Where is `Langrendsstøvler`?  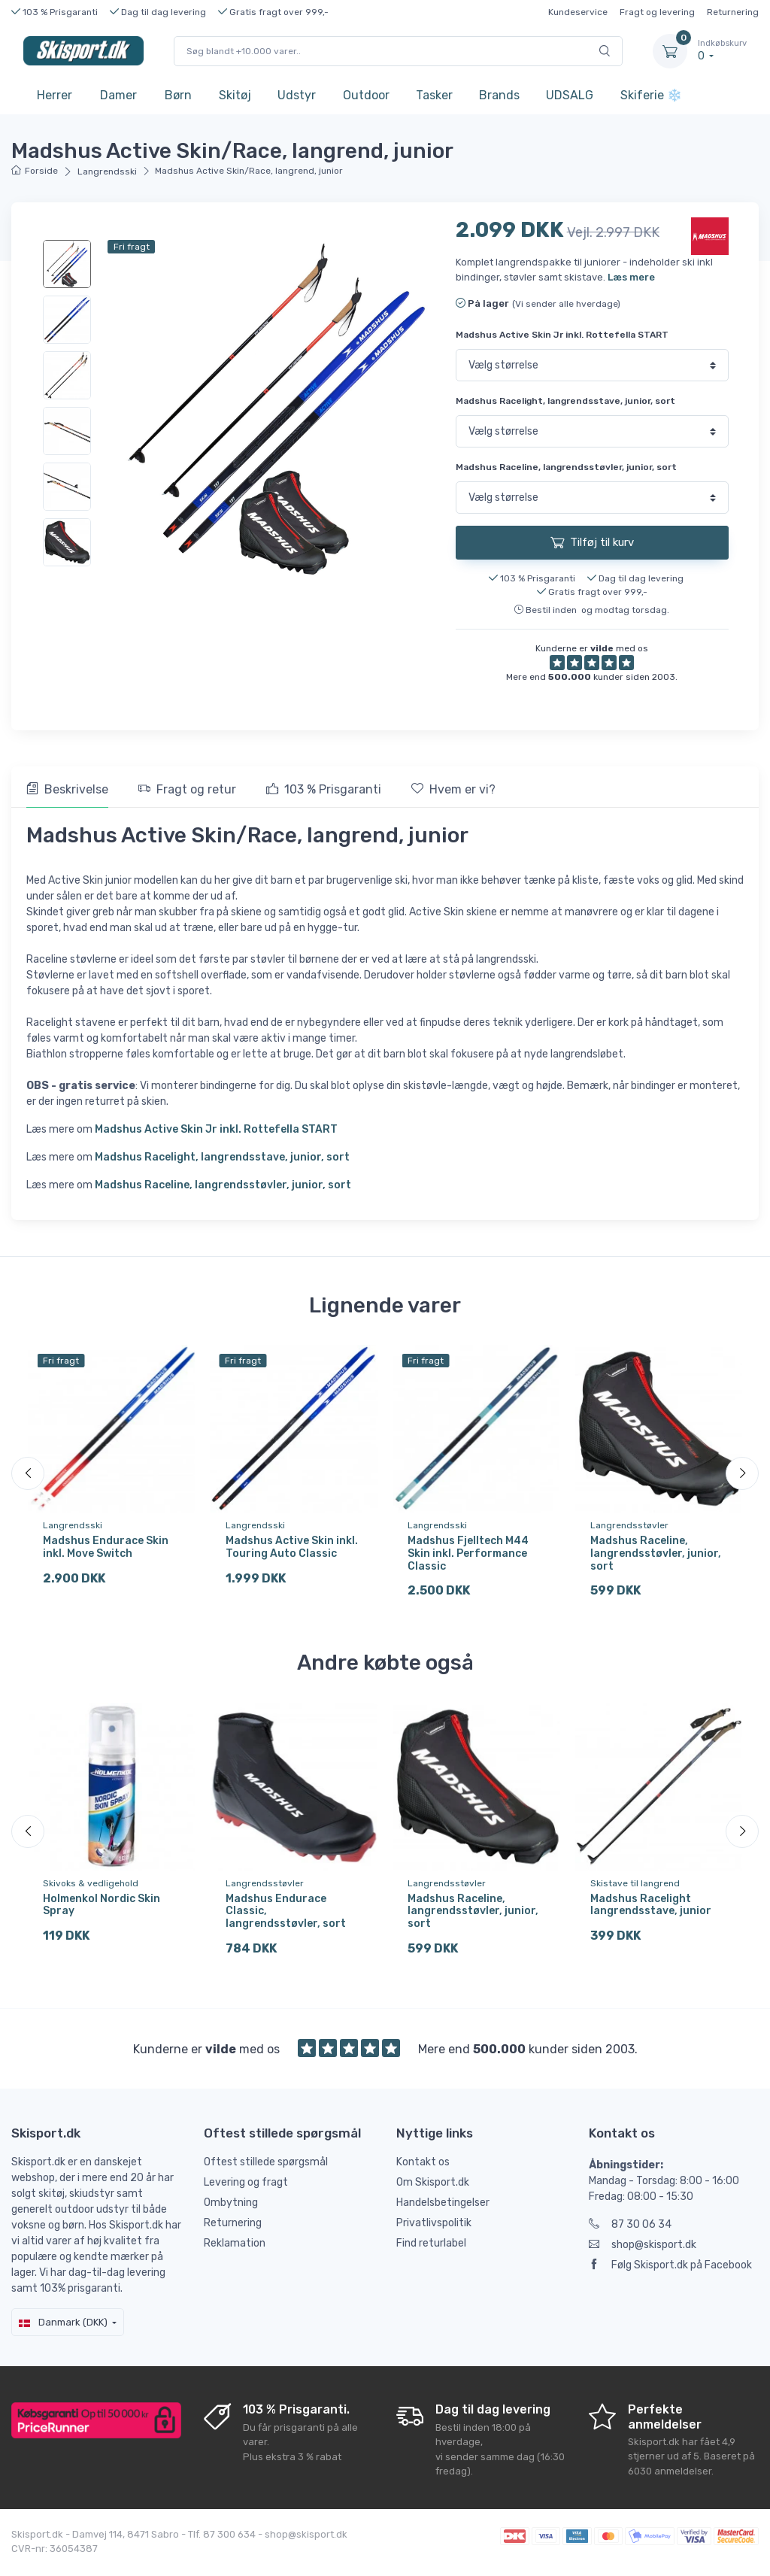 Langrendsstøvler is located at coordinates (629, 1525).